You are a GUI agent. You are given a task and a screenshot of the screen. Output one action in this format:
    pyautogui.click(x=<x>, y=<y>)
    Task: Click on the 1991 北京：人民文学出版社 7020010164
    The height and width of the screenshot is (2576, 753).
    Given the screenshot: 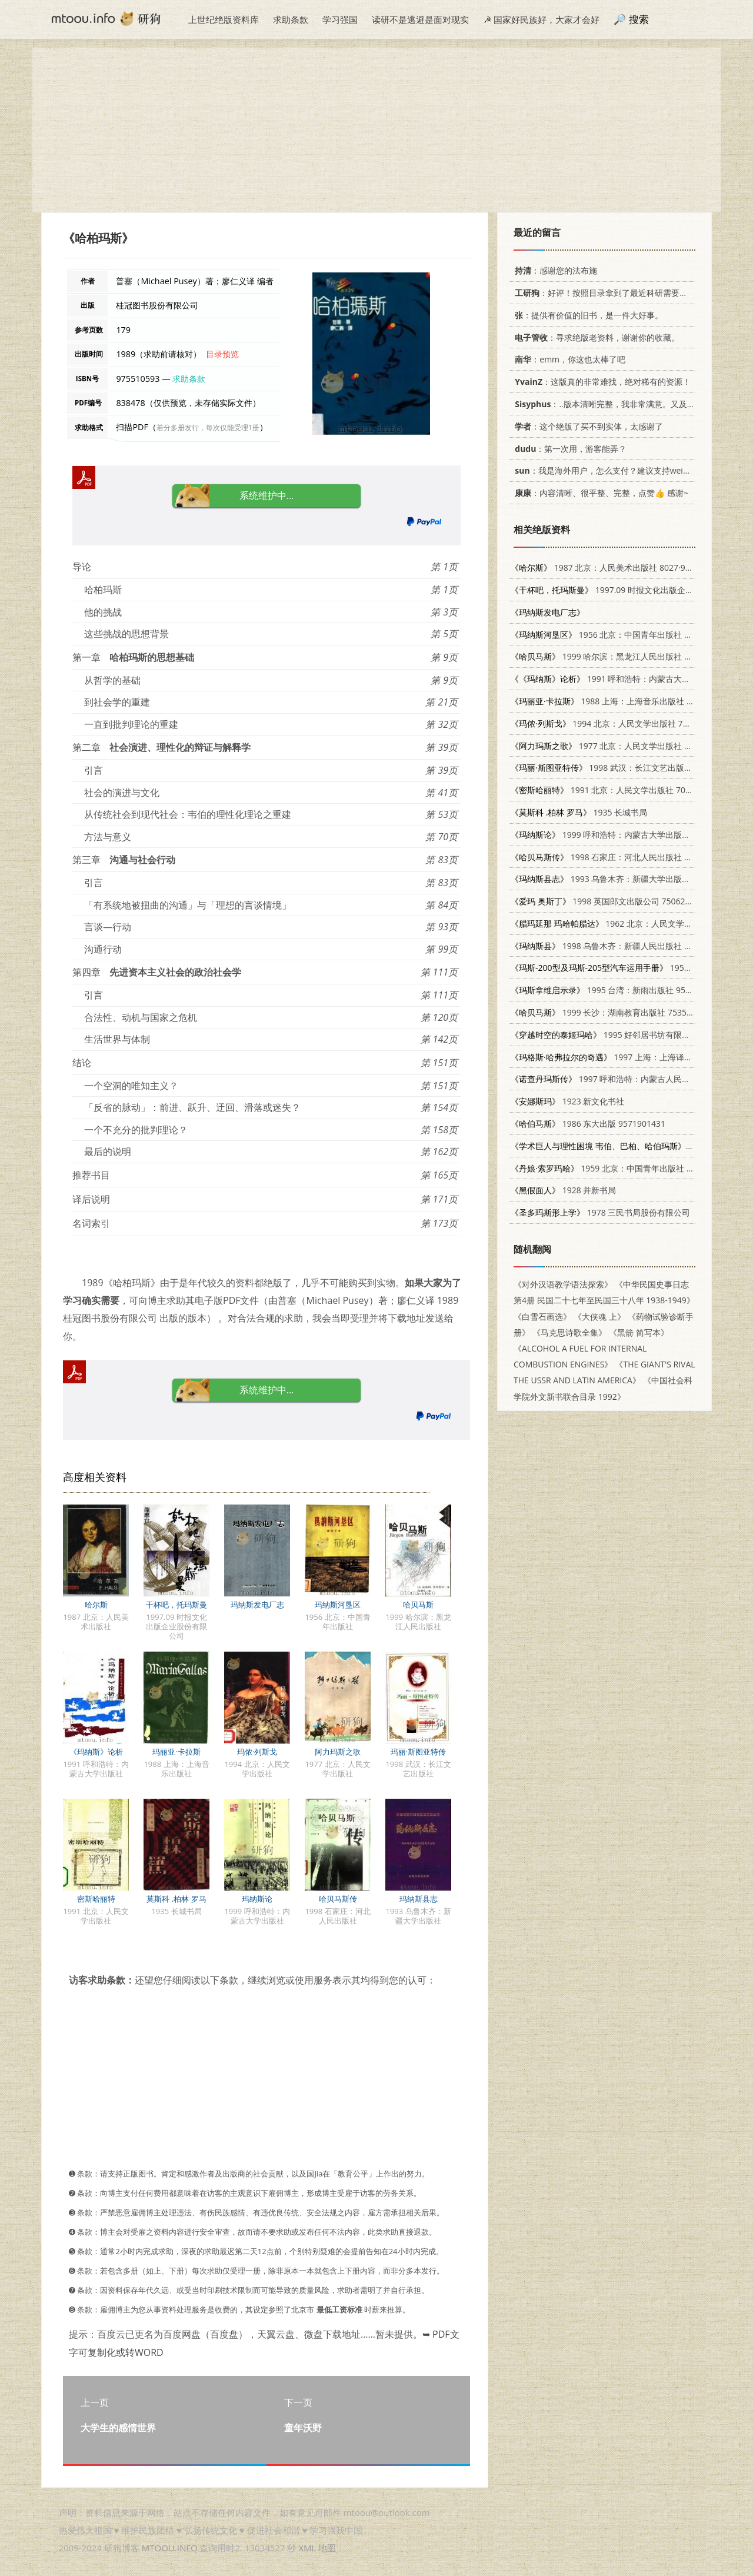 What is the action you would take?
    pyautogui.click(x=617, y=790)
    